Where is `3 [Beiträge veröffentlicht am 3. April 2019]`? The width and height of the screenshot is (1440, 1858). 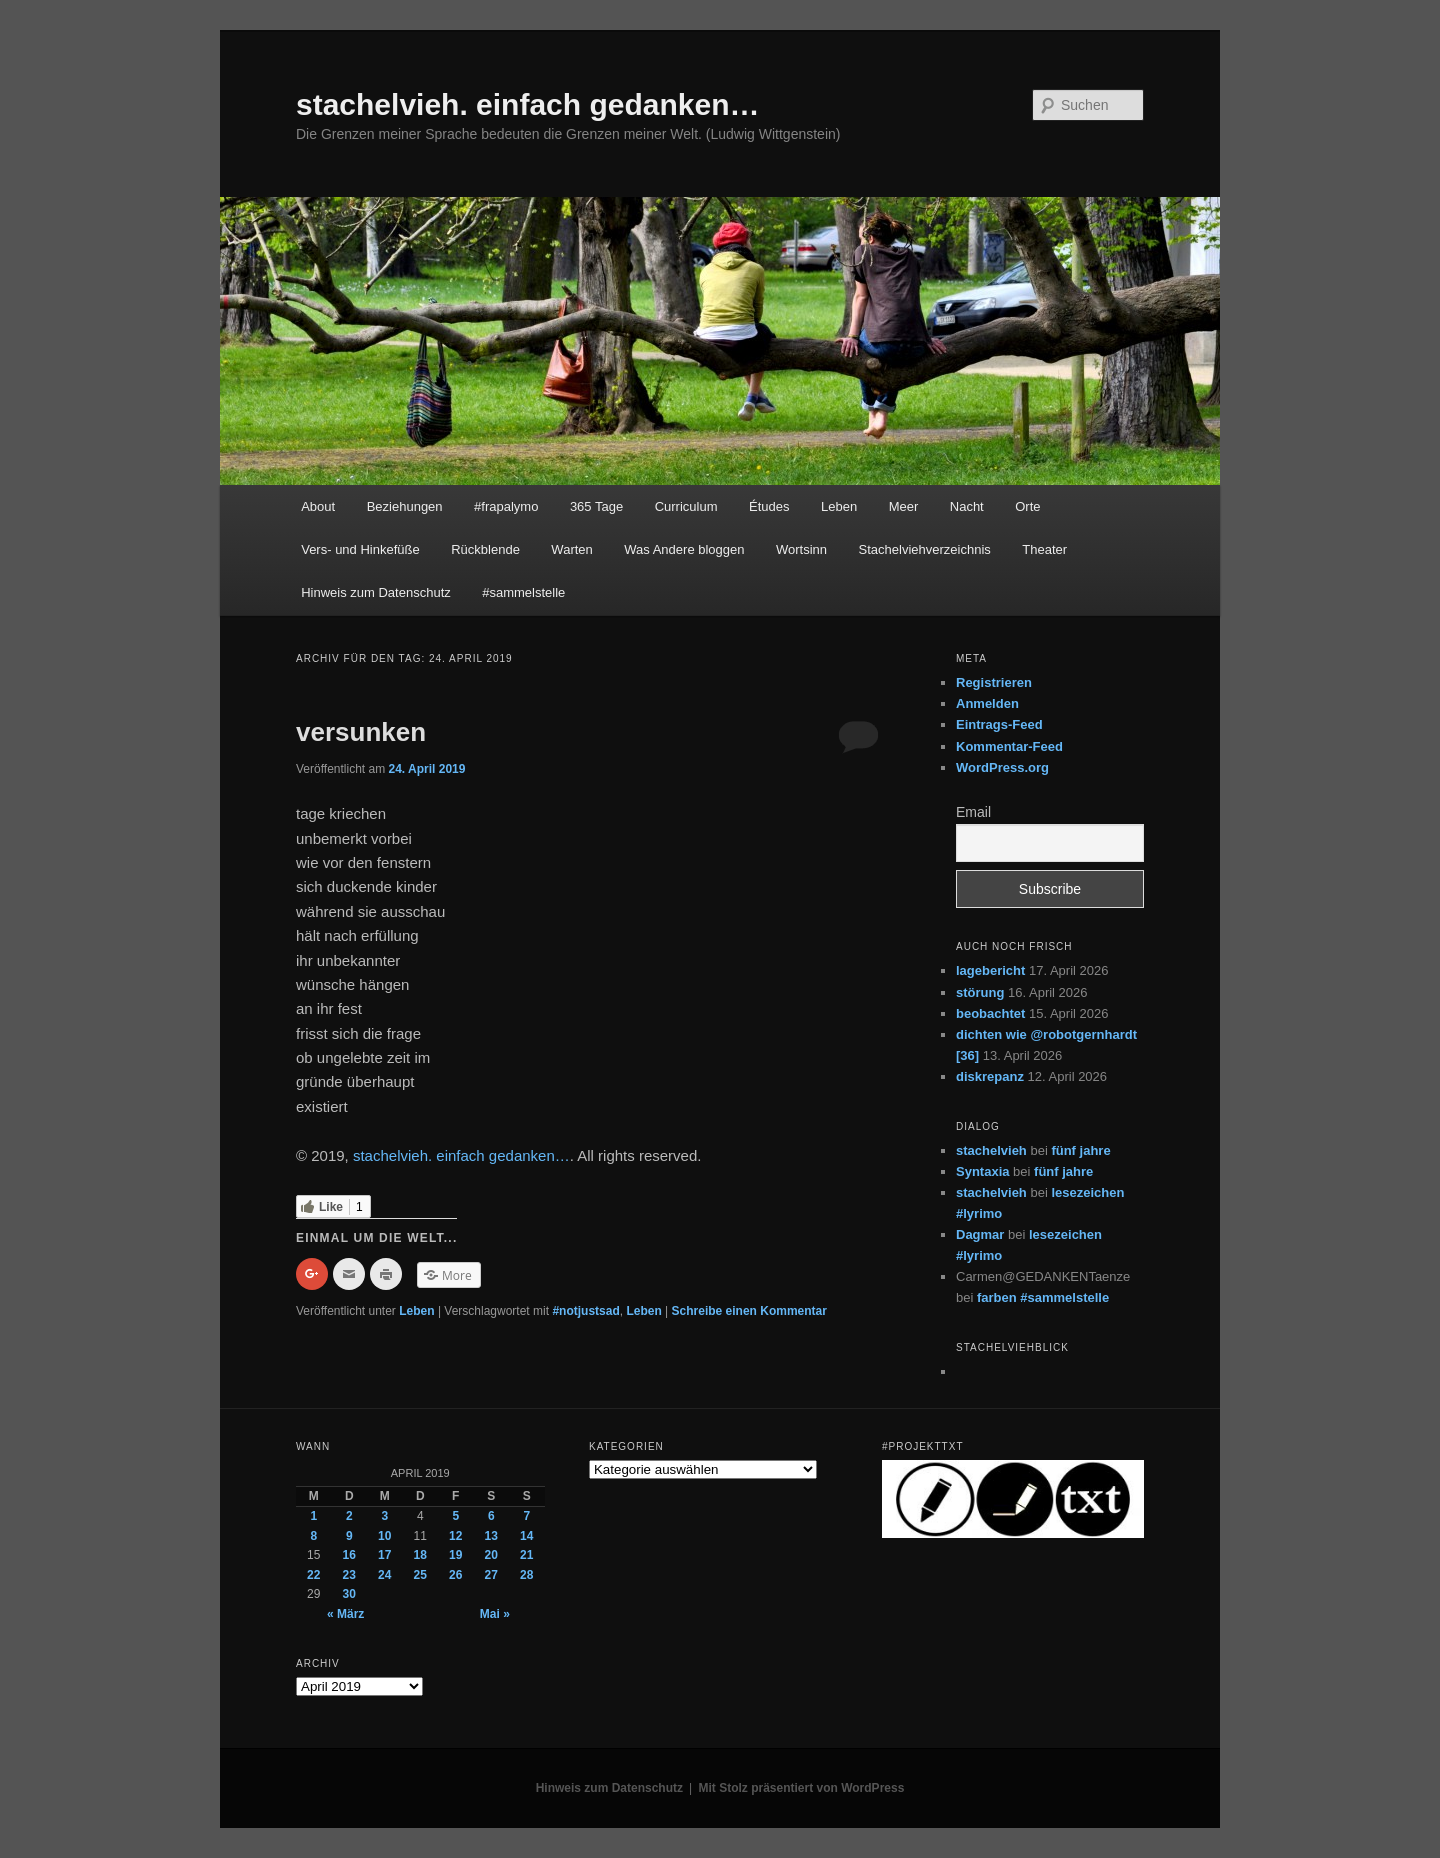
3 [Beiträge veröffentlicht am 3. April 2019] is located at coordinates (384, 1516).